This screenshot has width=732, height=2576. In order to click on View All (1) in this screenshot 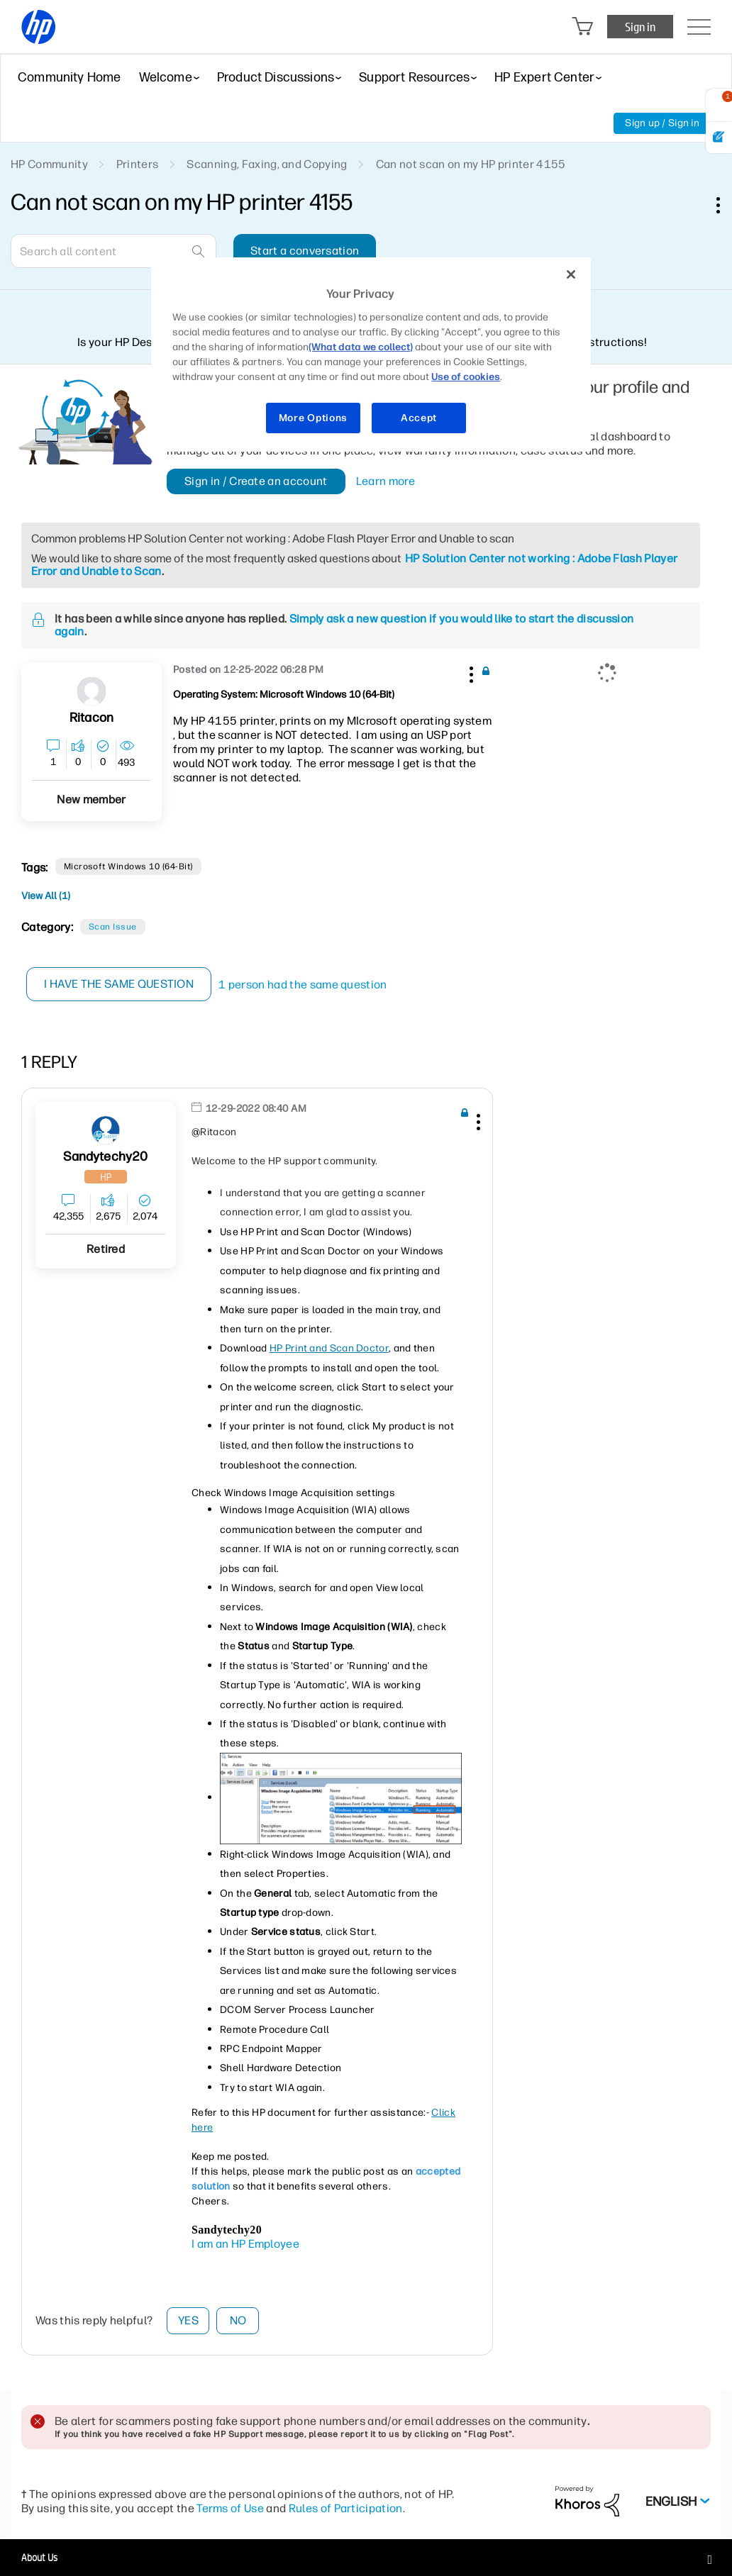, I will do `click(45, 896)`.